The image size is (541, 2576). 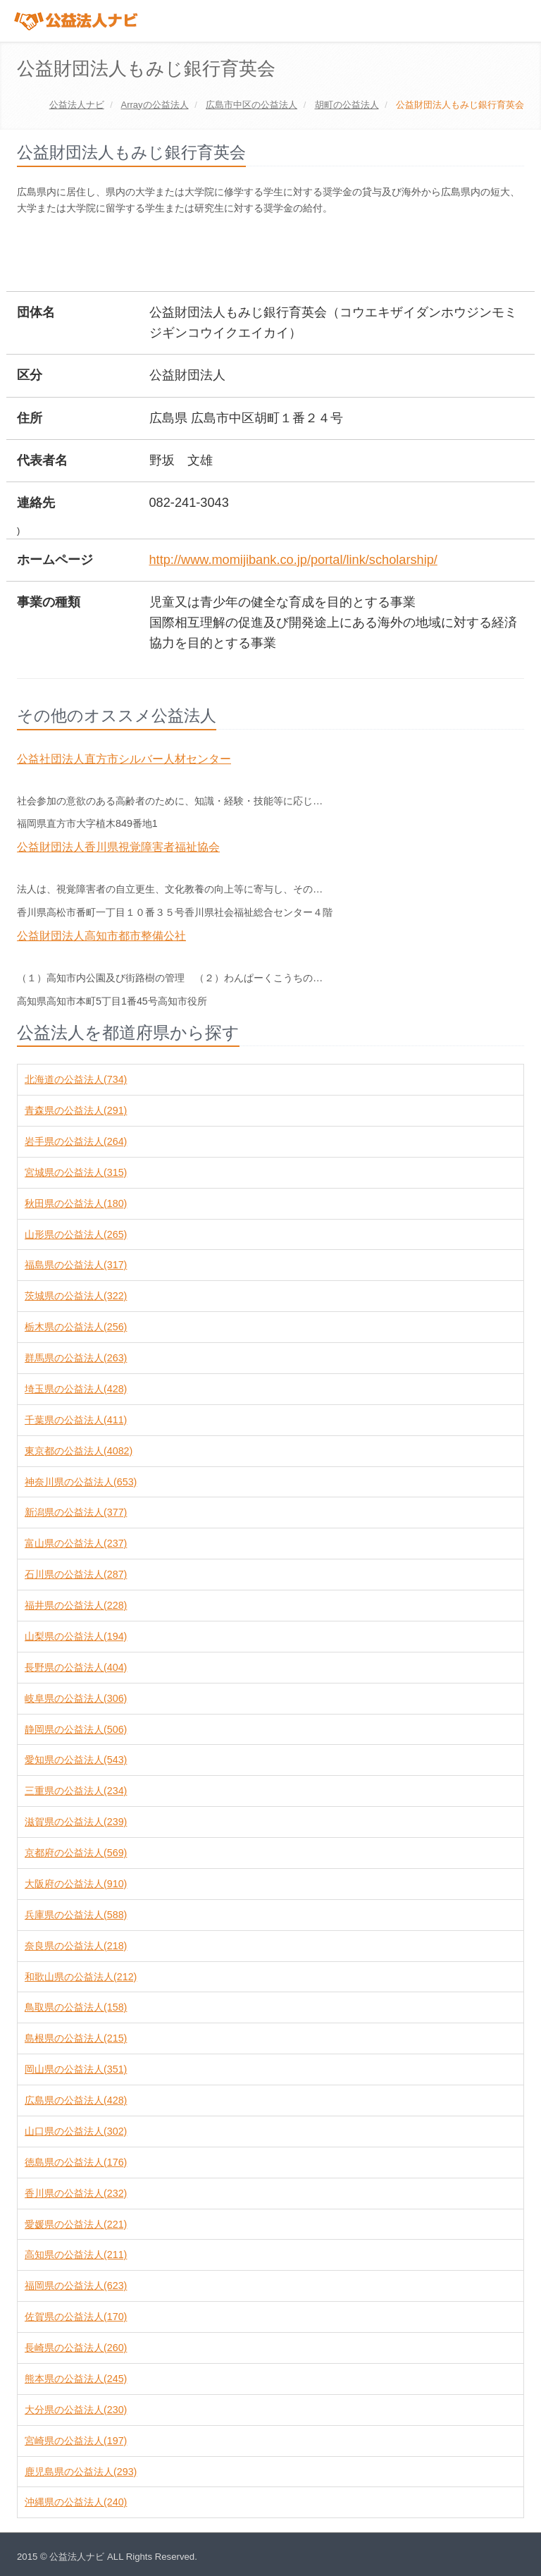 I want to click on 岩手県の公益法人(264), so click(x=76, y=1141).